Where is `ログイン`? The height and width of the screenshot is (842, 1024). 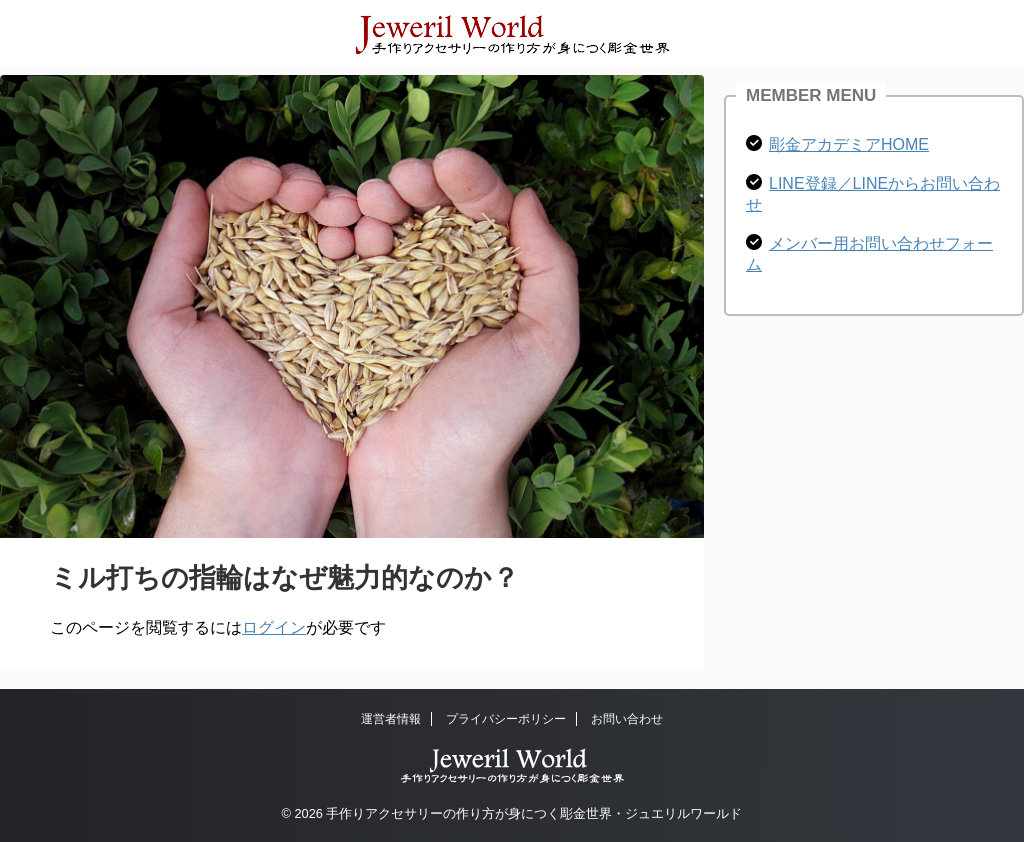
ログイン is located at coordinates (274, 627).